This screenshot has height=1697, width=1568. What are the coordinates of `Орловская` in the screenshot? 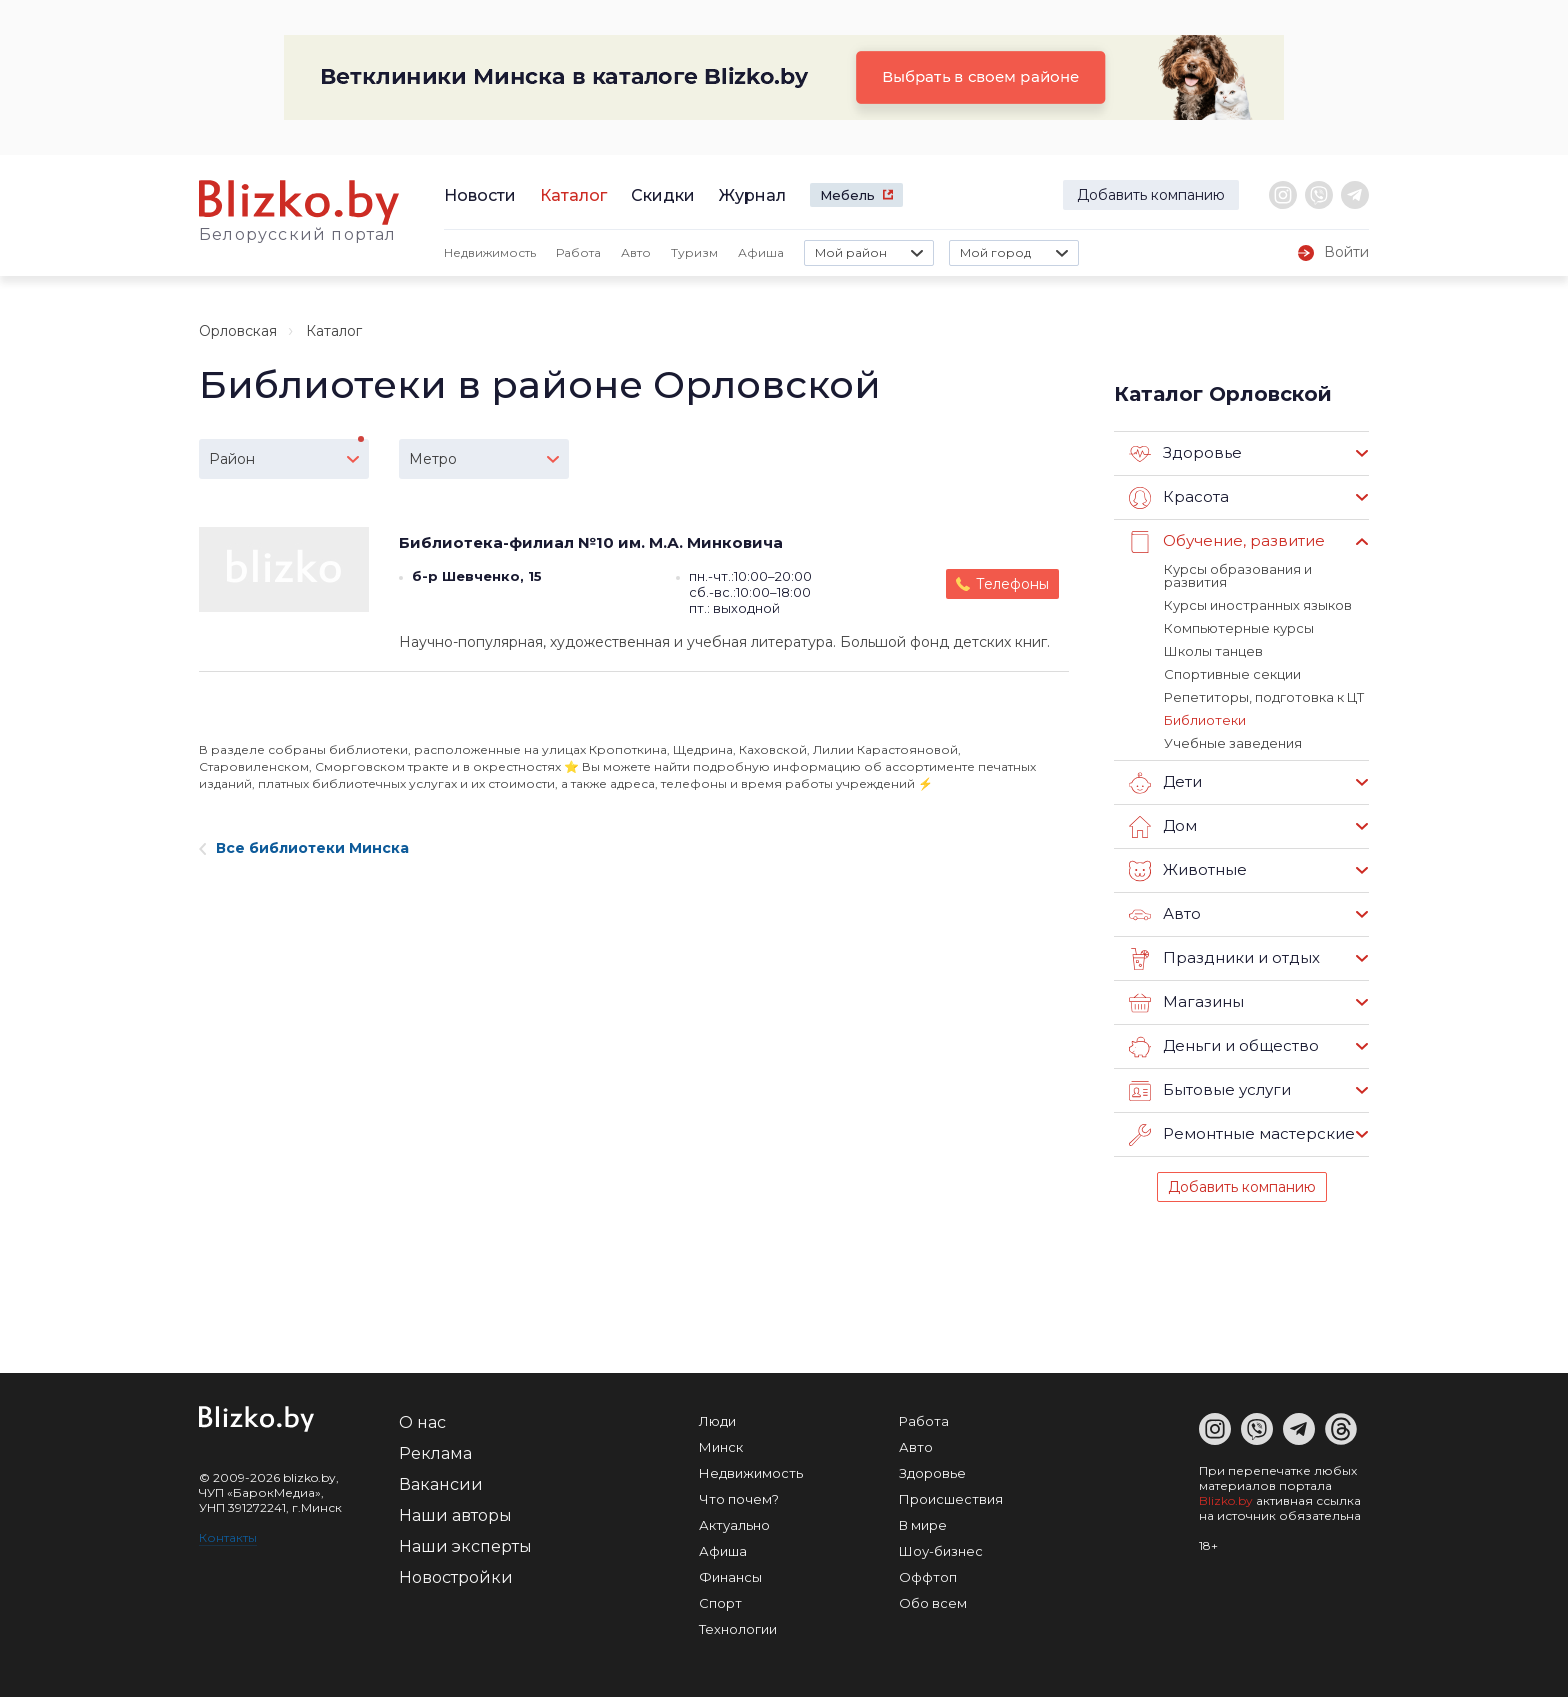 It's located at (238, 331).